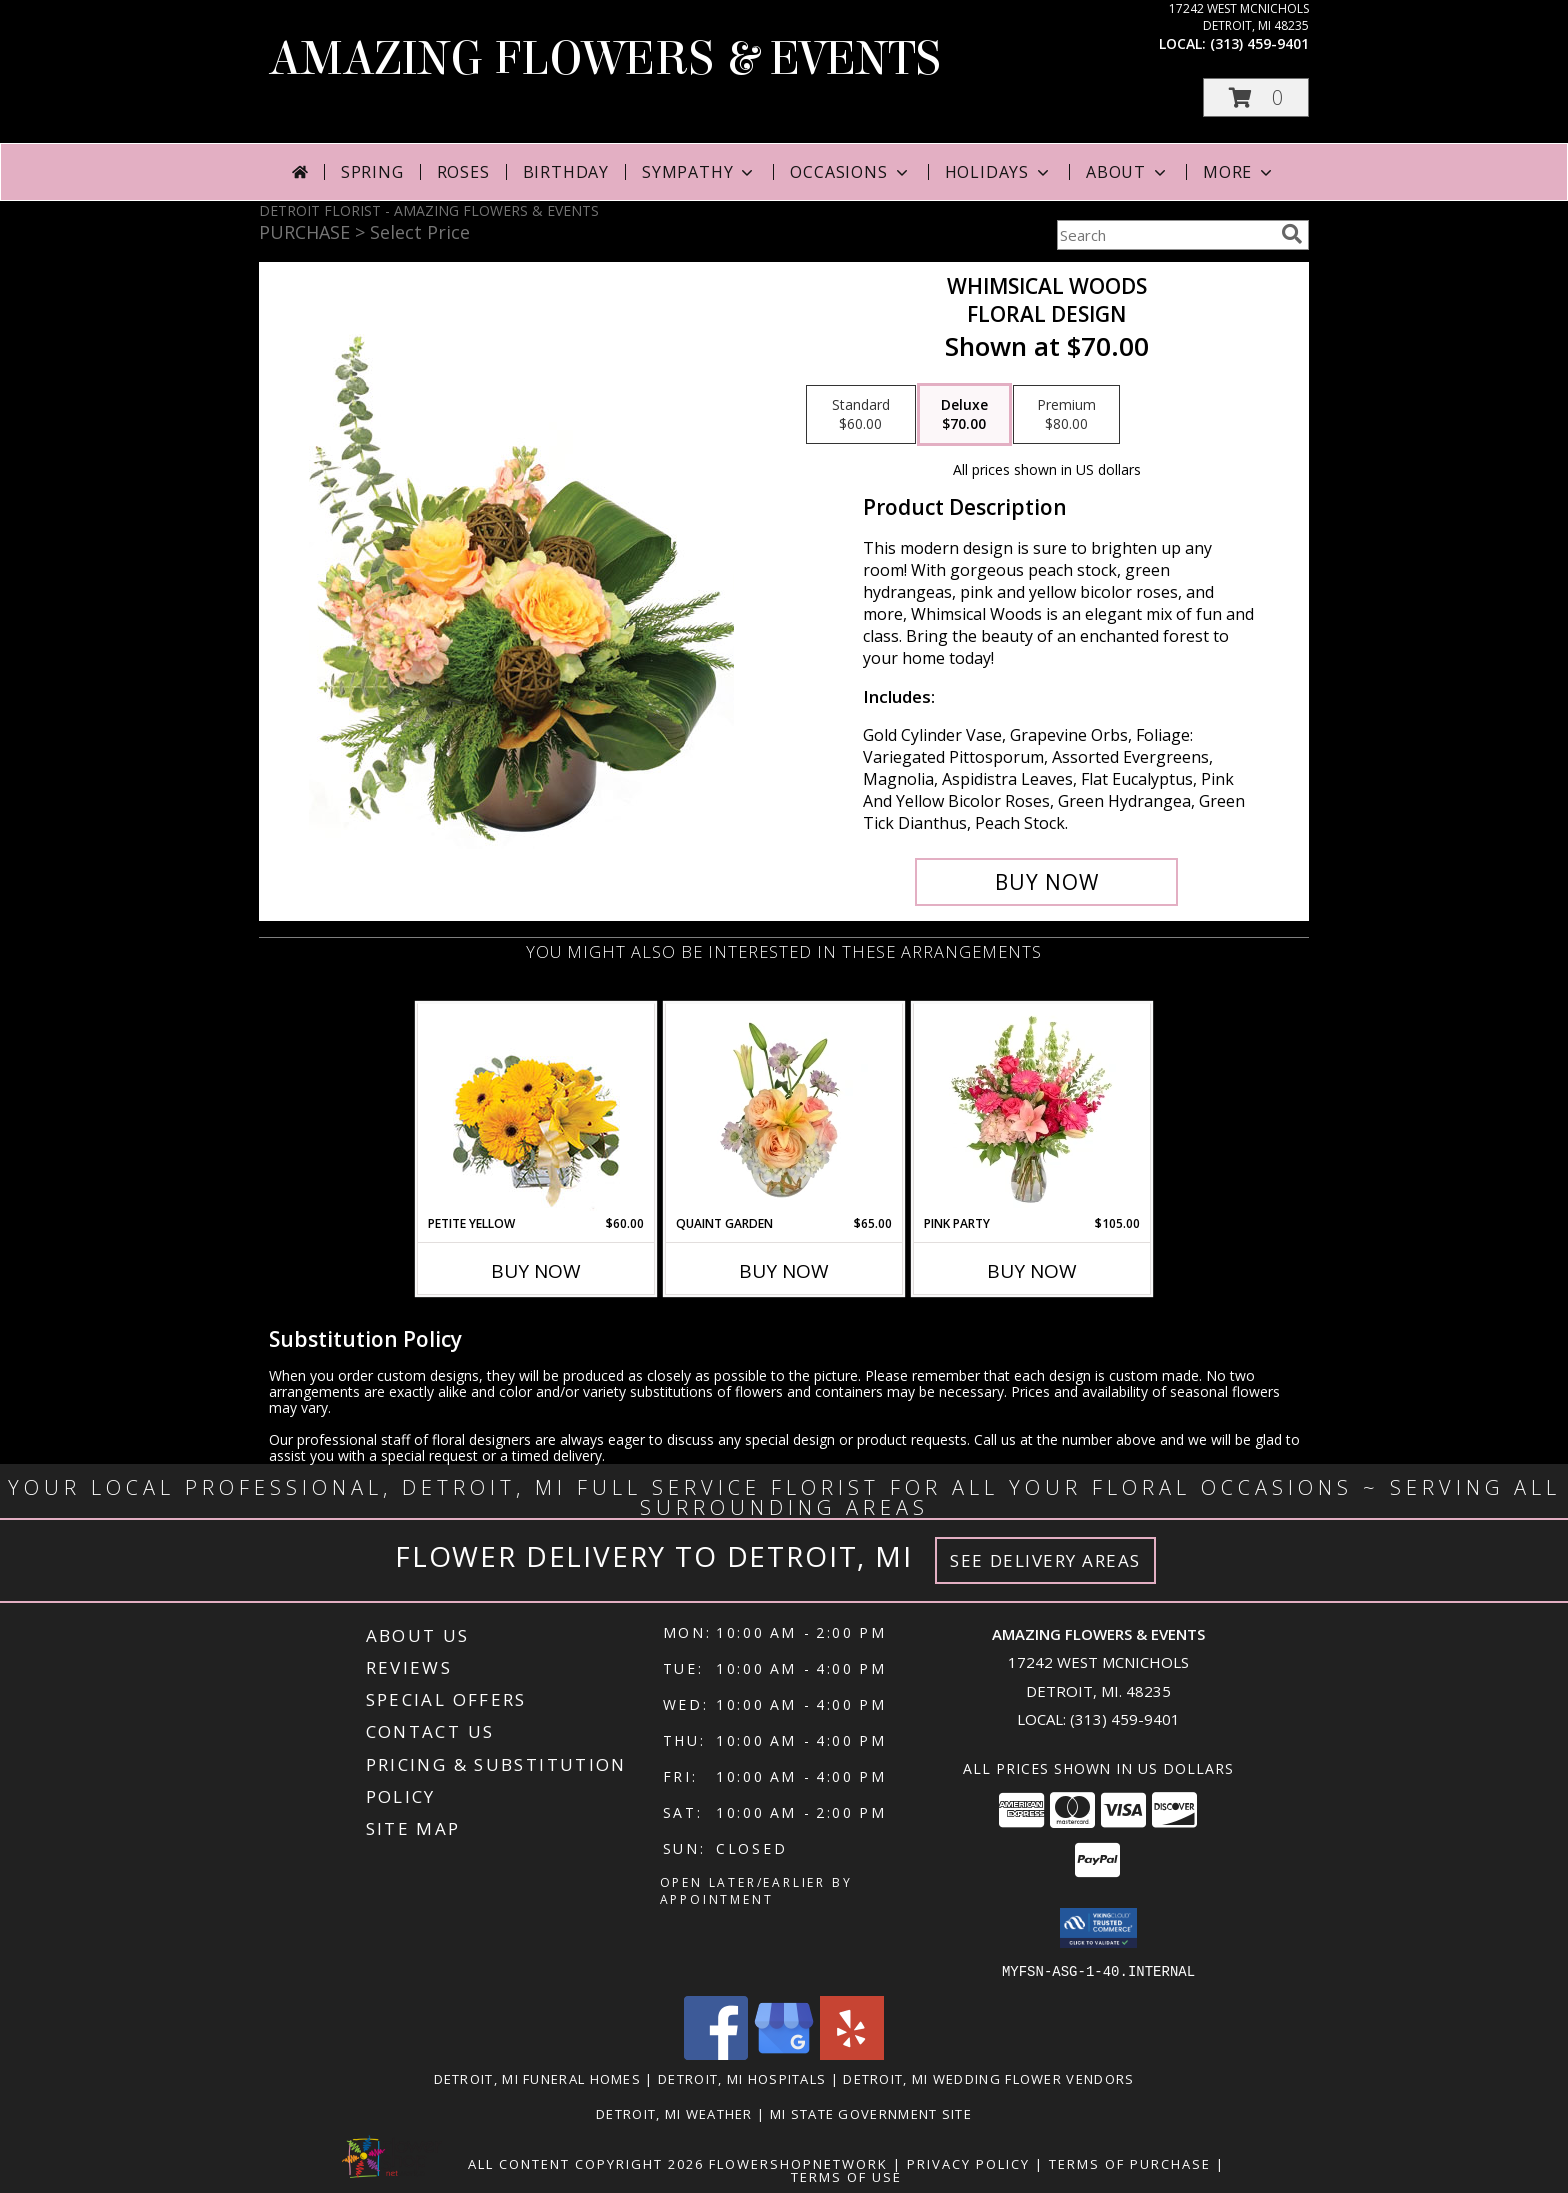 The height and width of the screenshot is (2193, 1568). I want to click on [View our Yelp], so click(852, 2053).